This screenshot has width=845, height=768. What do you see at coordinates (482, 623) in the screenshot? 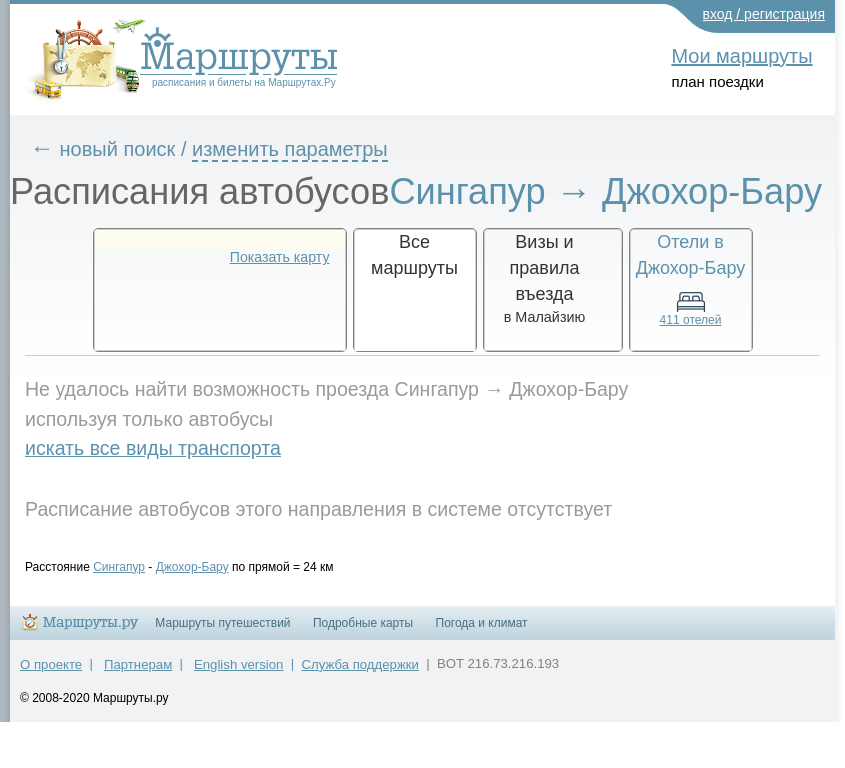
I see `Погода и климат` at bounding box center [482, 623].